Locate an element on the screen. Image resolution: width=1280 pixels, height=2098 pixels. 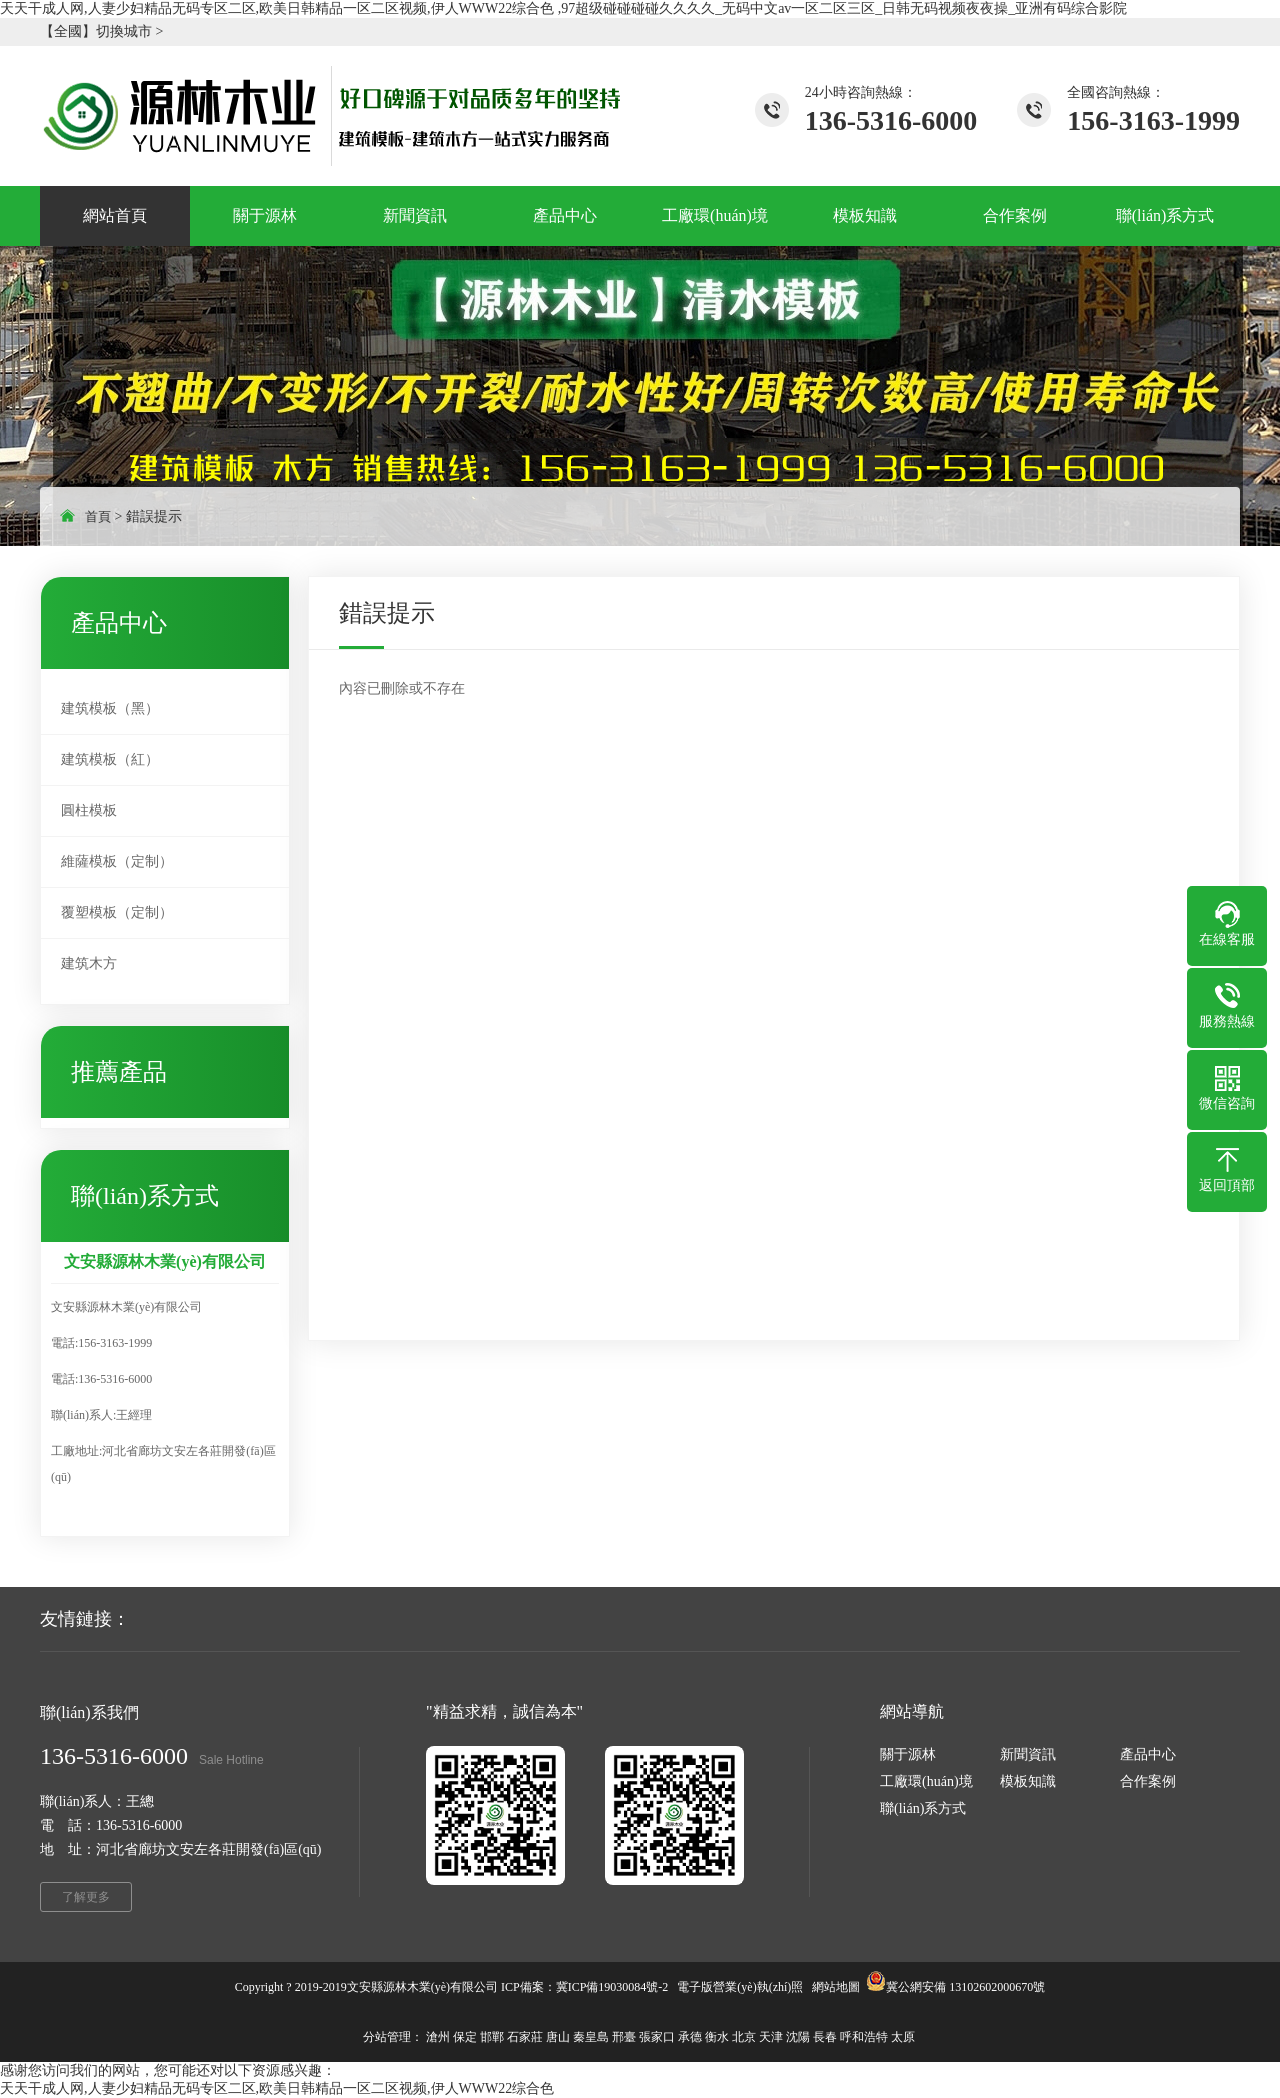
保定 is located at coordinates (465, 2037).